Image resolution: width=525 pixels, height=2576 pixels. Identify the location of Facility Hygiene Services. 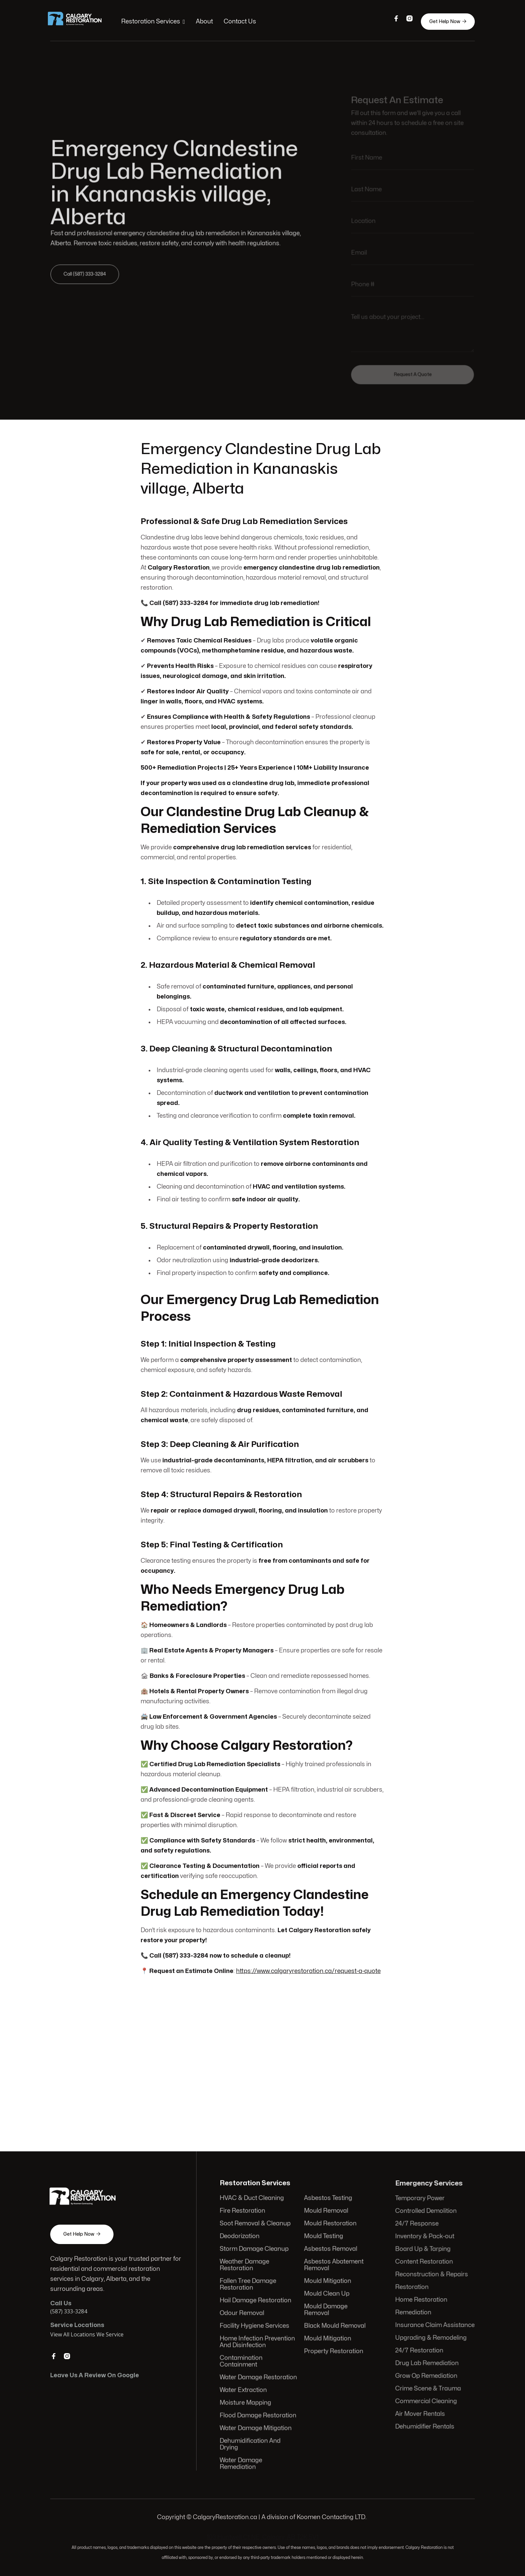
(255, 2326).